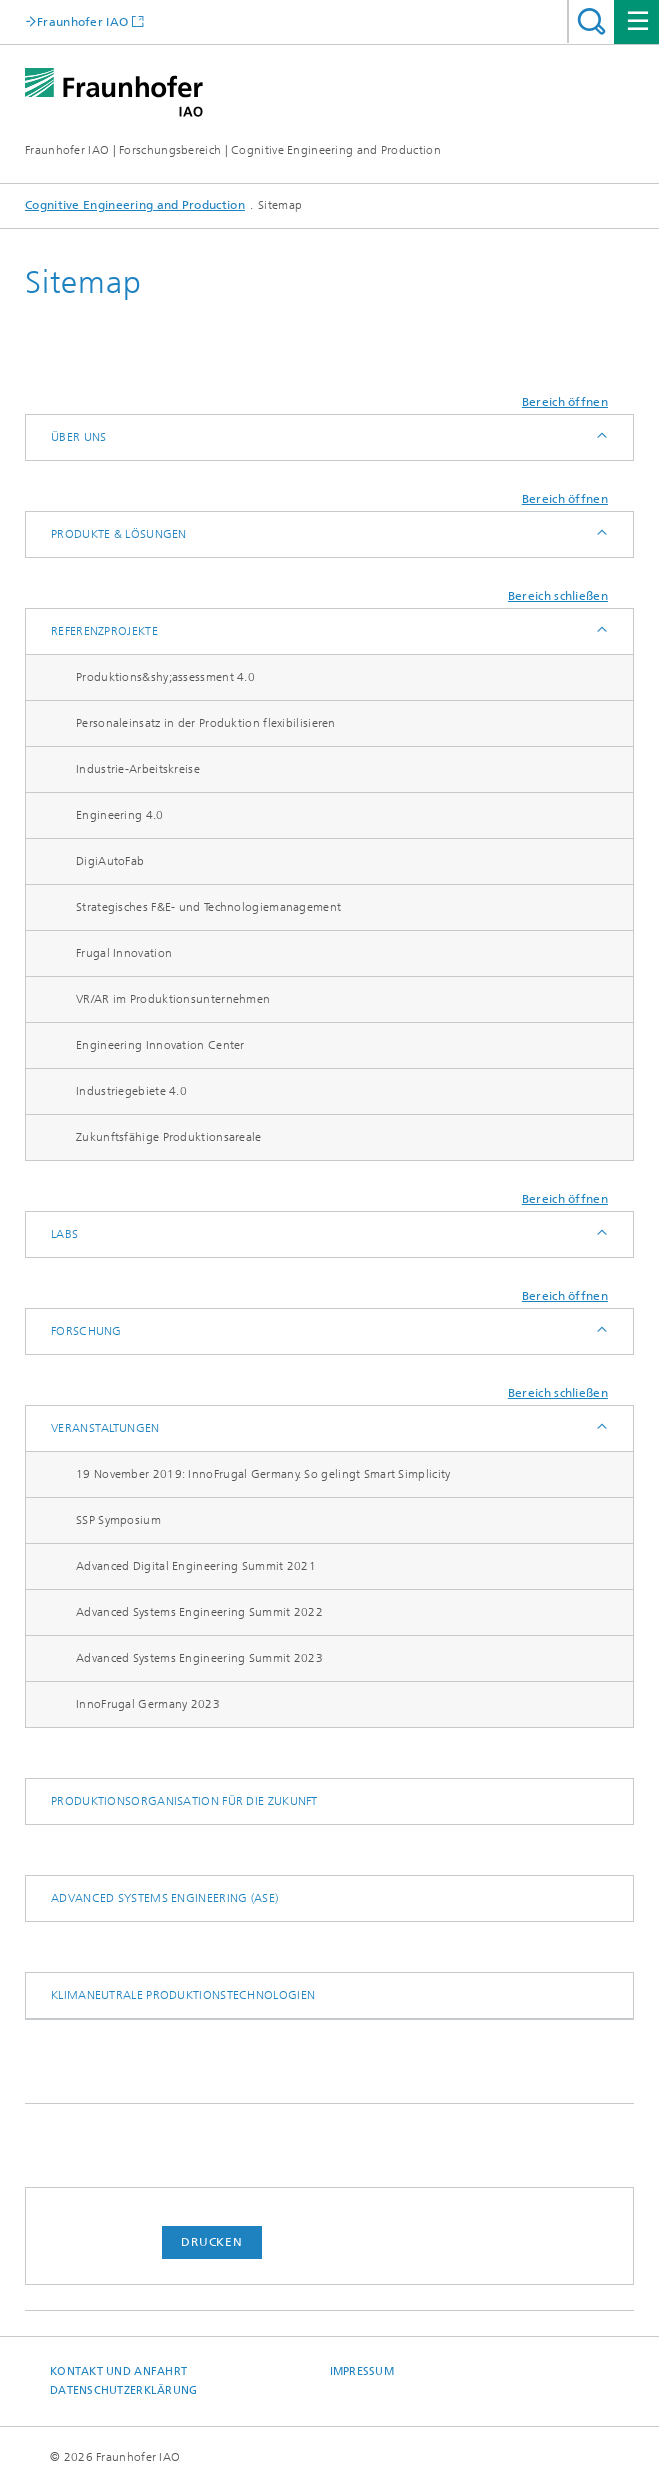 Image resolution: width=659 pixels, height=2488 pixels. What do you see at coordinates (600, 437) in the screenshot?
I see `Anzeigen / Ausblenden` at bounding box center [600, 437].